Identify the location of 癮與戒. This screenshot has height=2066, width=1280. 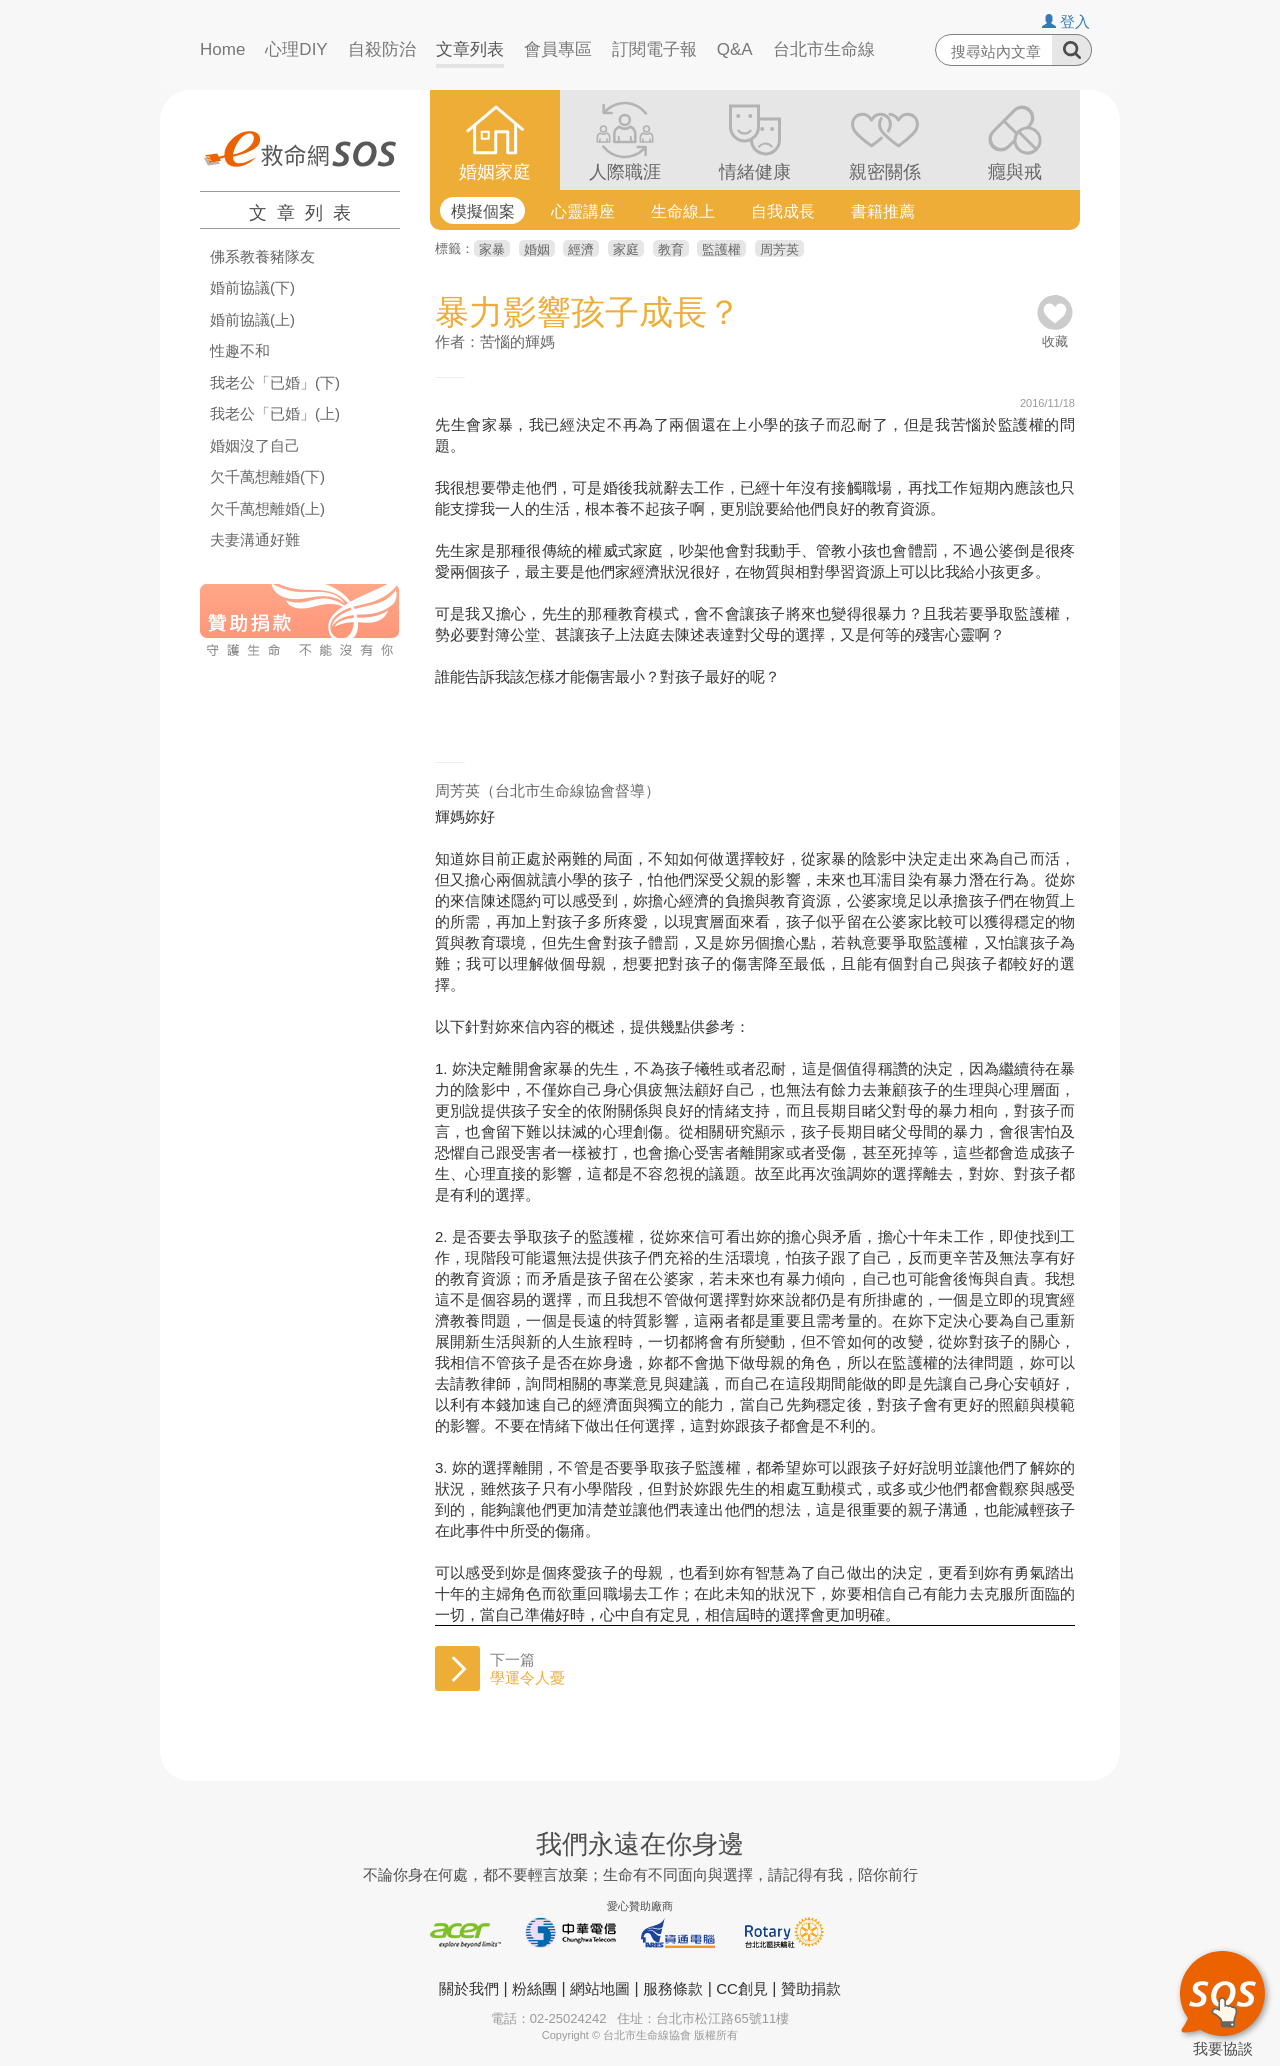
(1015, 172).